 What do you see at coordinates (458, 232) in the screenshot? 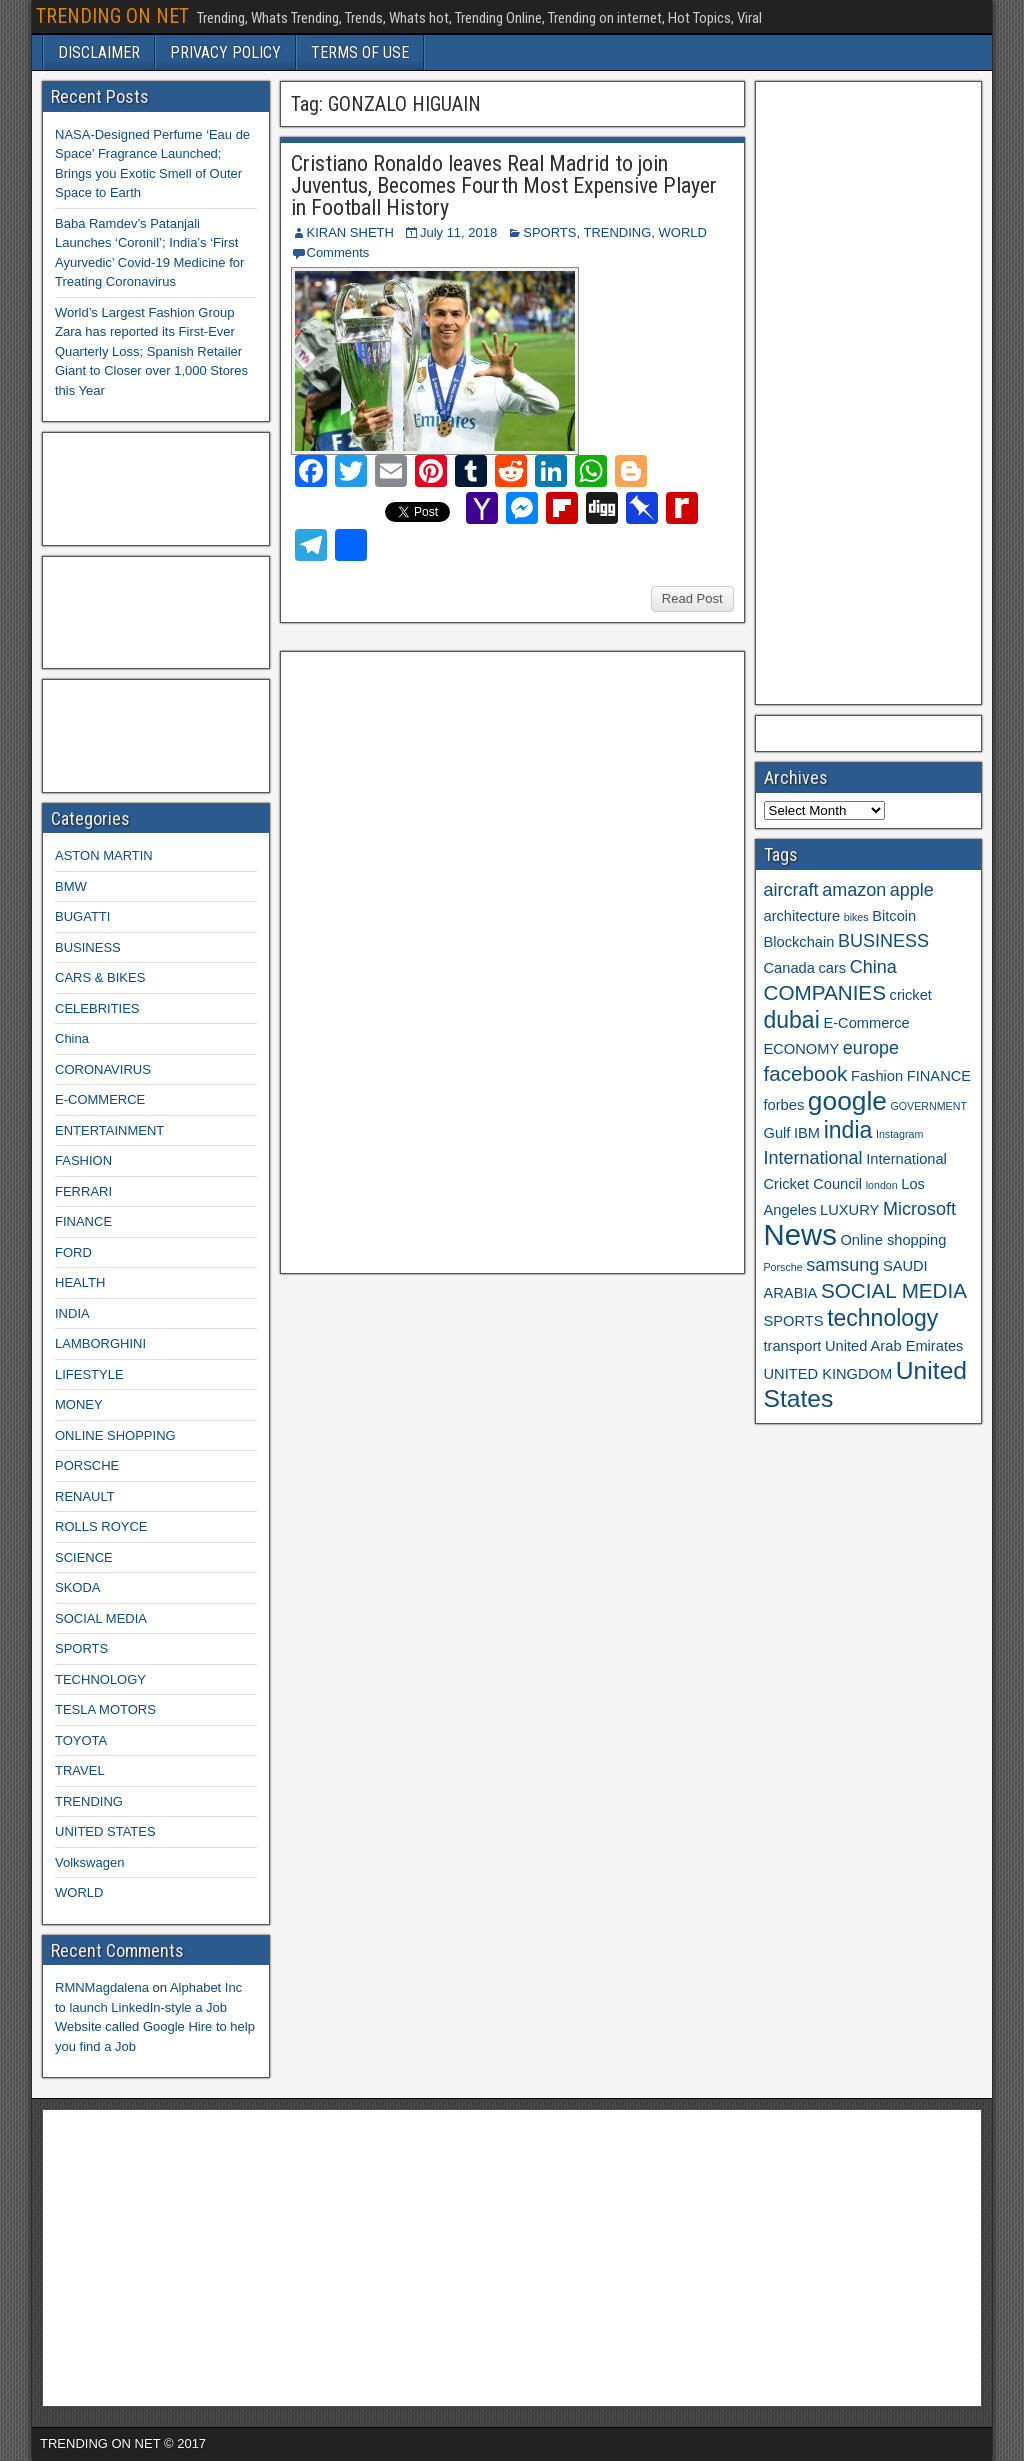
I see `July 11, 2018` at bounding box center [458, 232].